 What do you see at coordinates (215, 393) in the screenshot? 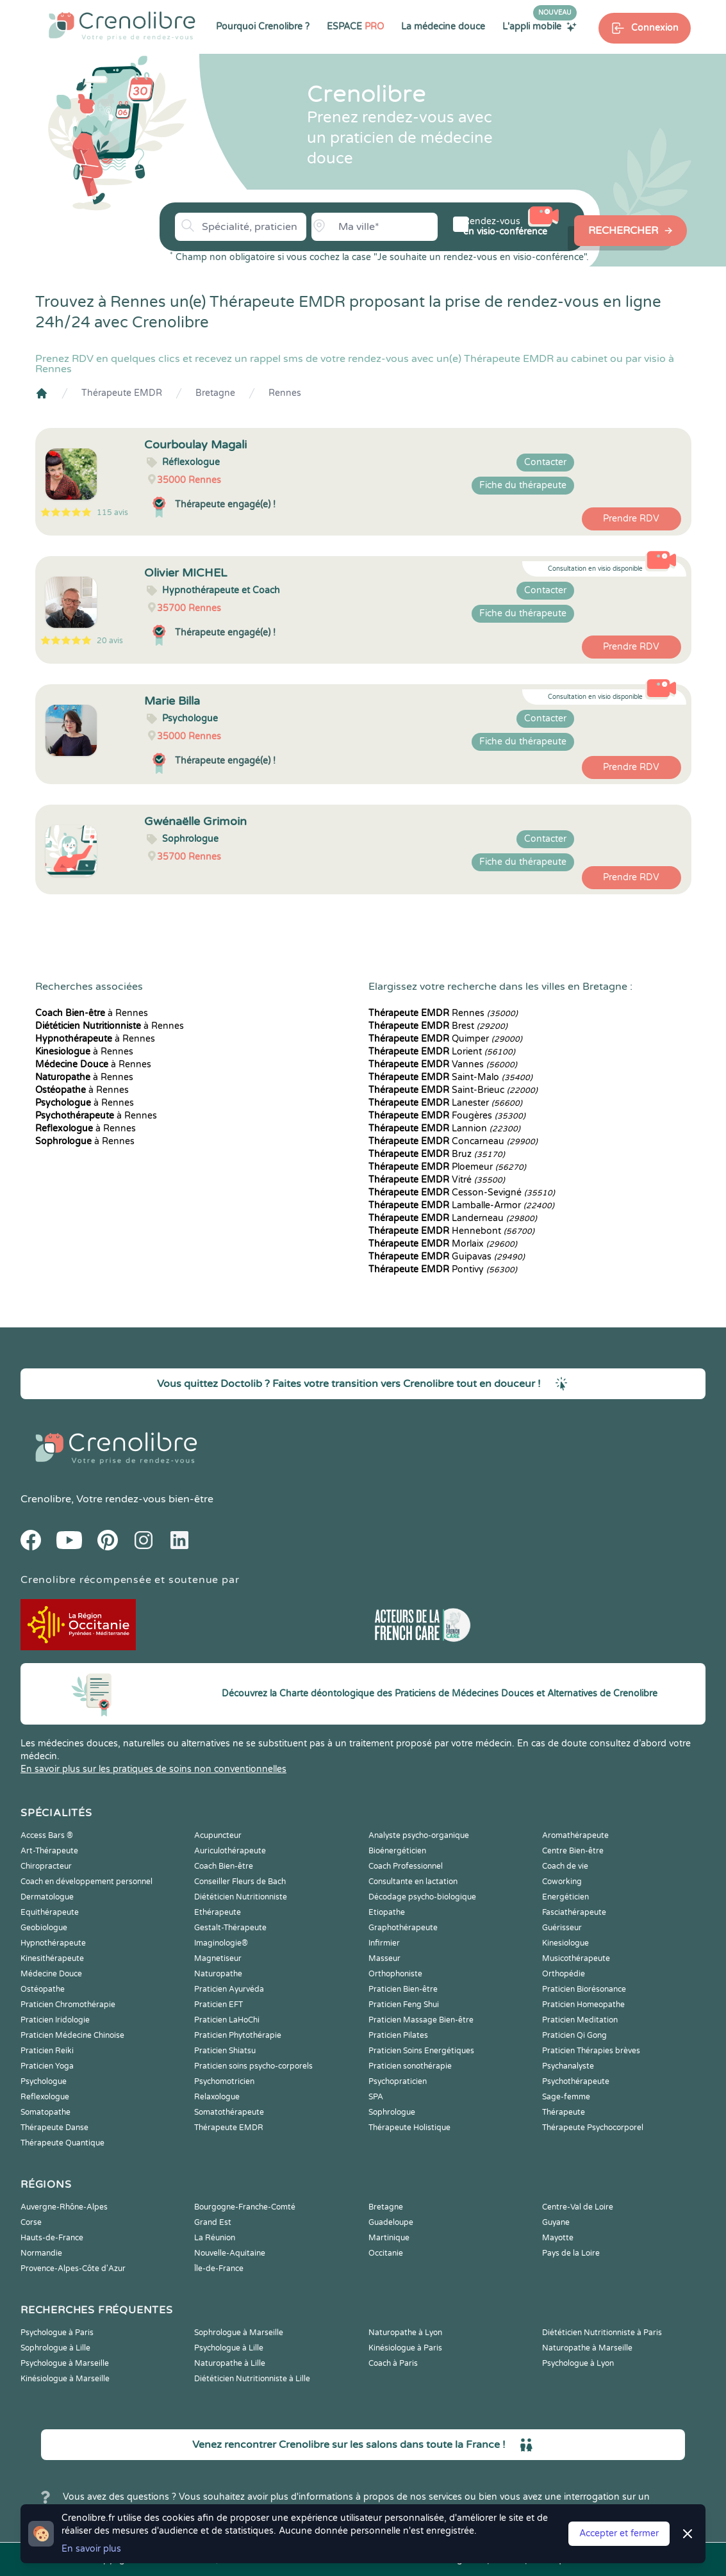
I see `Bretagne` at bounding box center [215, 393].